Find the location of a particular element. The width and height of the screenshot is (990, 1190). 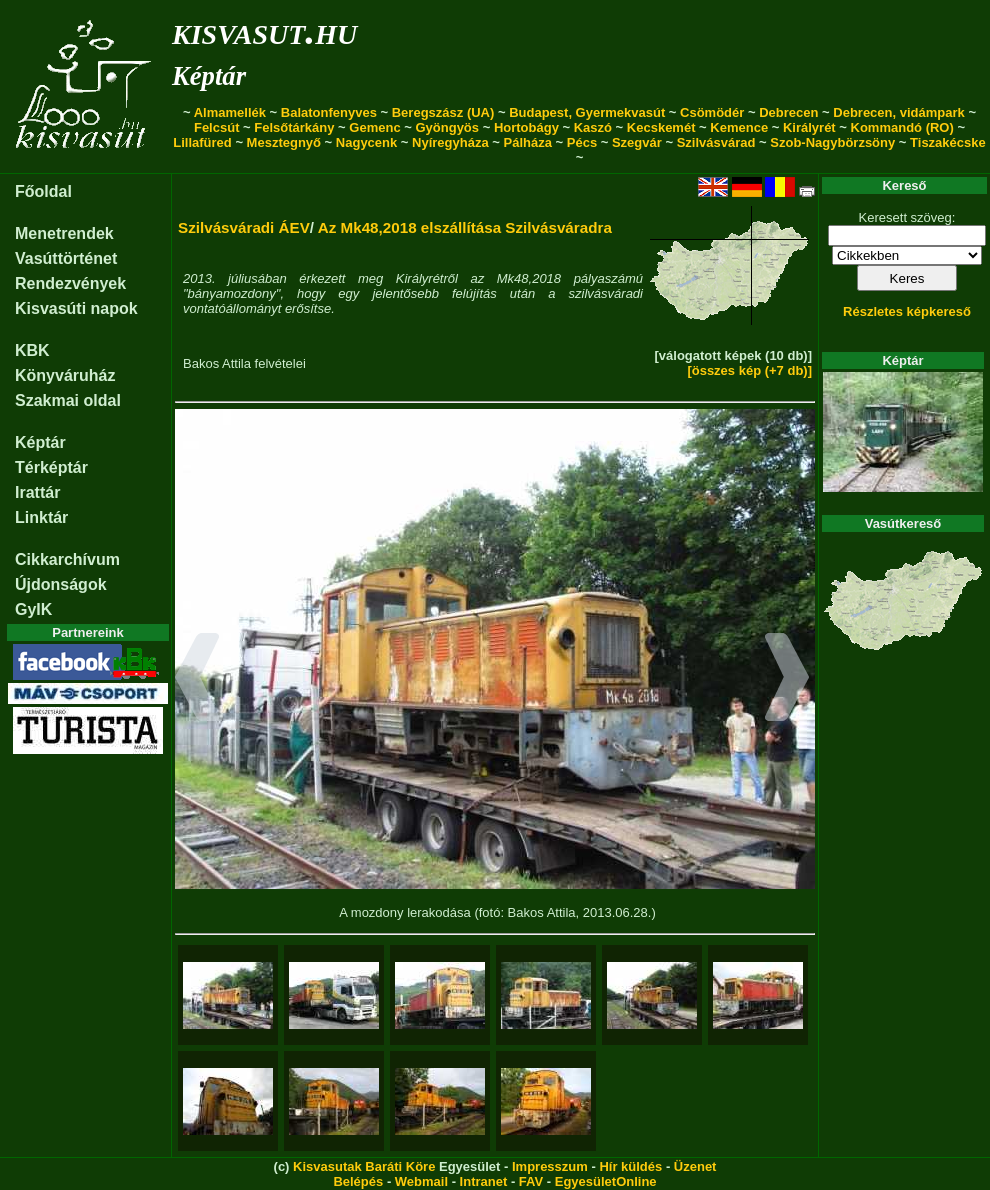

Szegvár is located at coordinates (637, 142).